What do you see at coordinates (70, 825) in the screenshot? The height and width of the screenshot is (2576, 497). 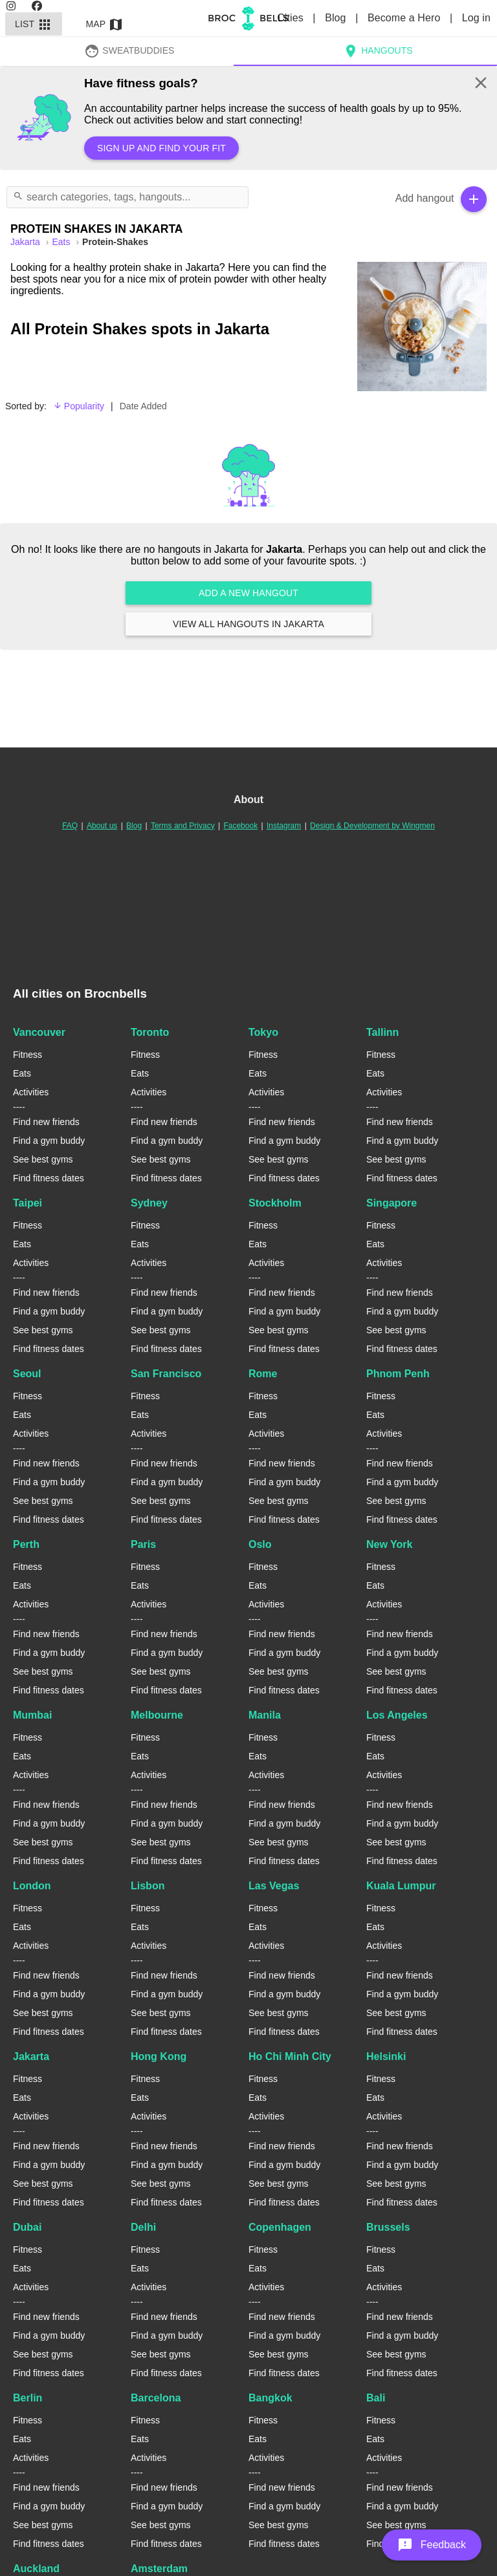 I see `FAQ` at bounding box center [70, 825].